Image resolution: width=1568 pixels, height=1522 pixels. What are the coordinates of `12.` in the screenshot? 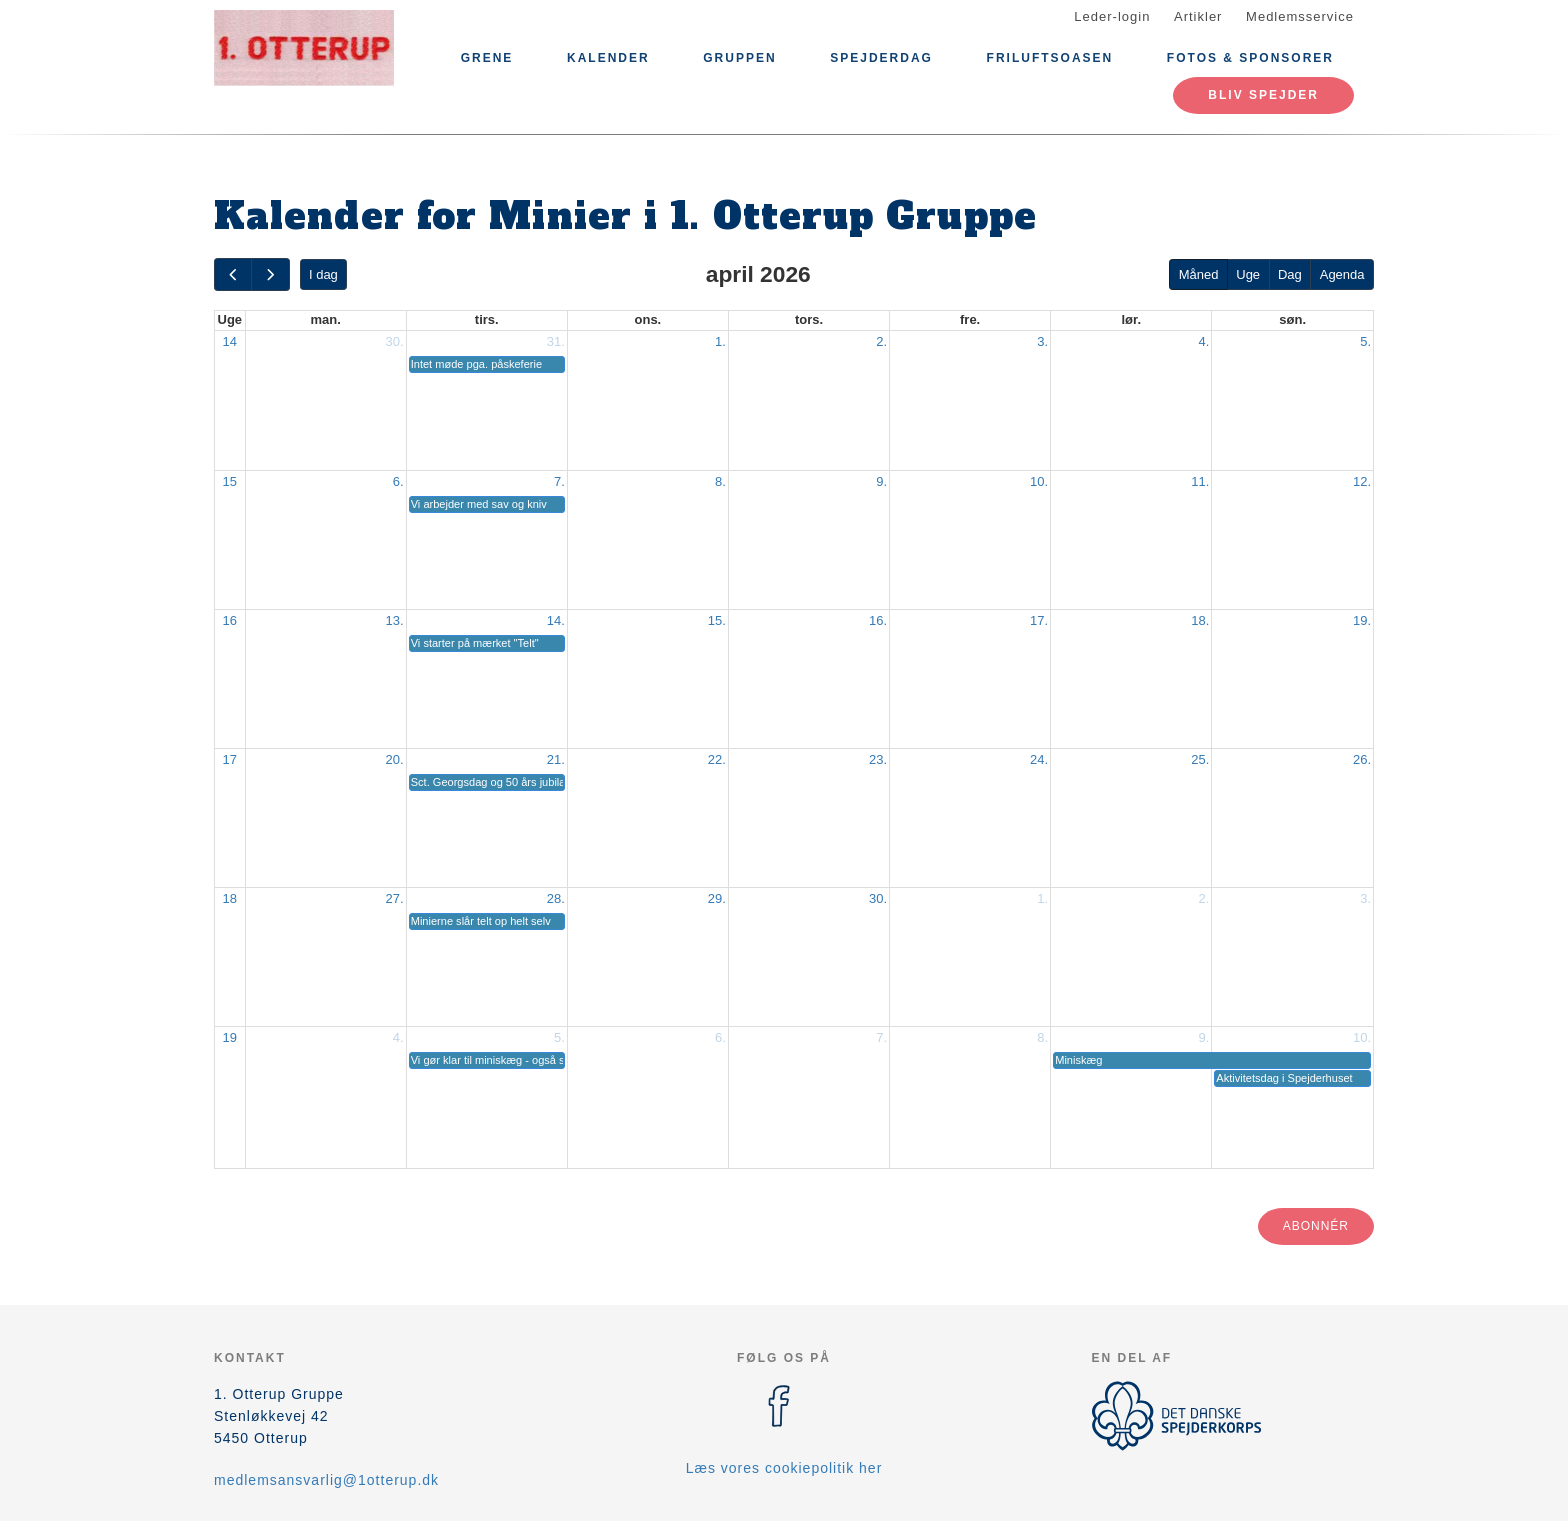 It's located at (1362, 481).